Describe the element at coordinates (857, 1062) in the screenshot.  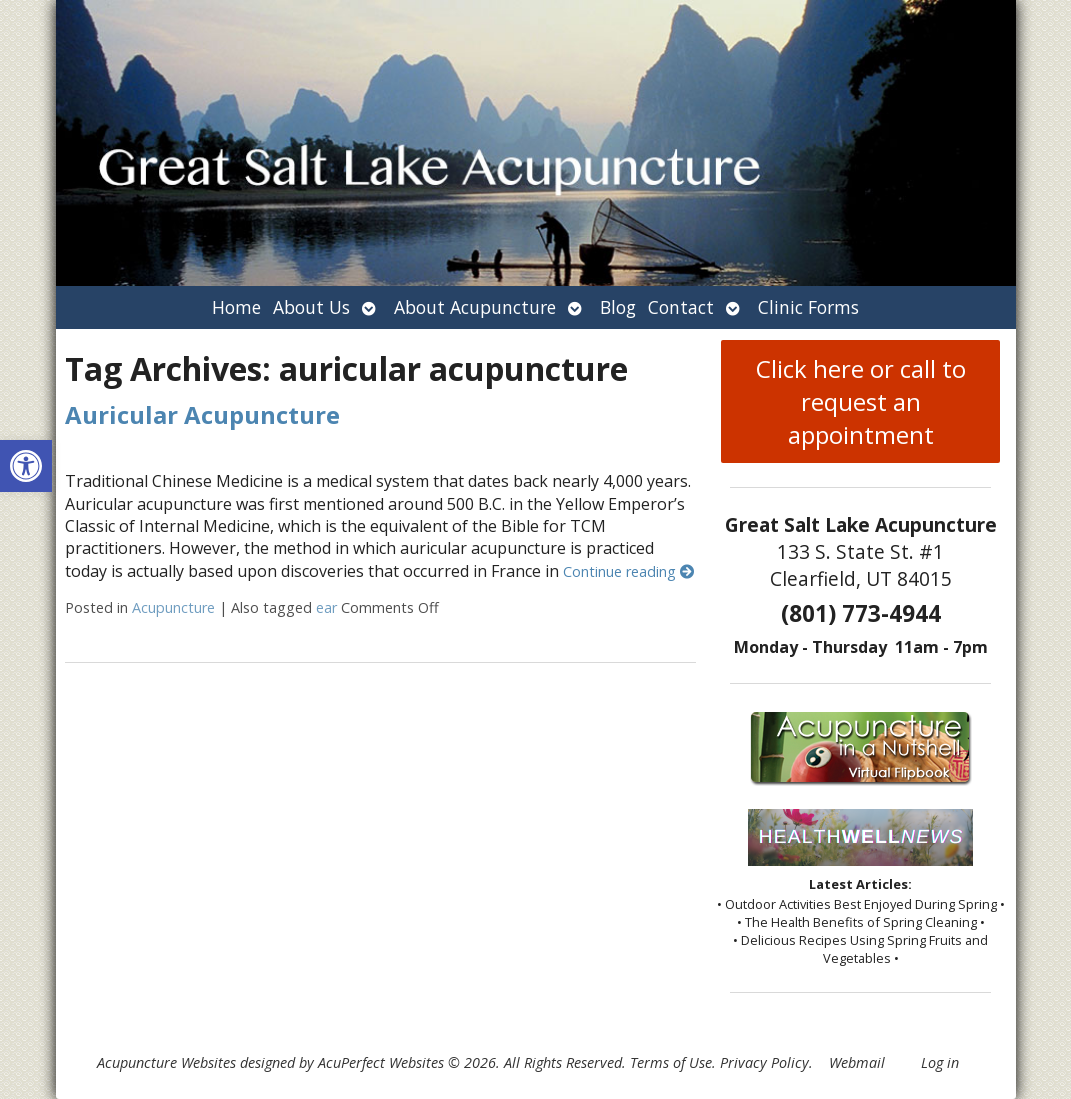
I see `Webmail` at that location.